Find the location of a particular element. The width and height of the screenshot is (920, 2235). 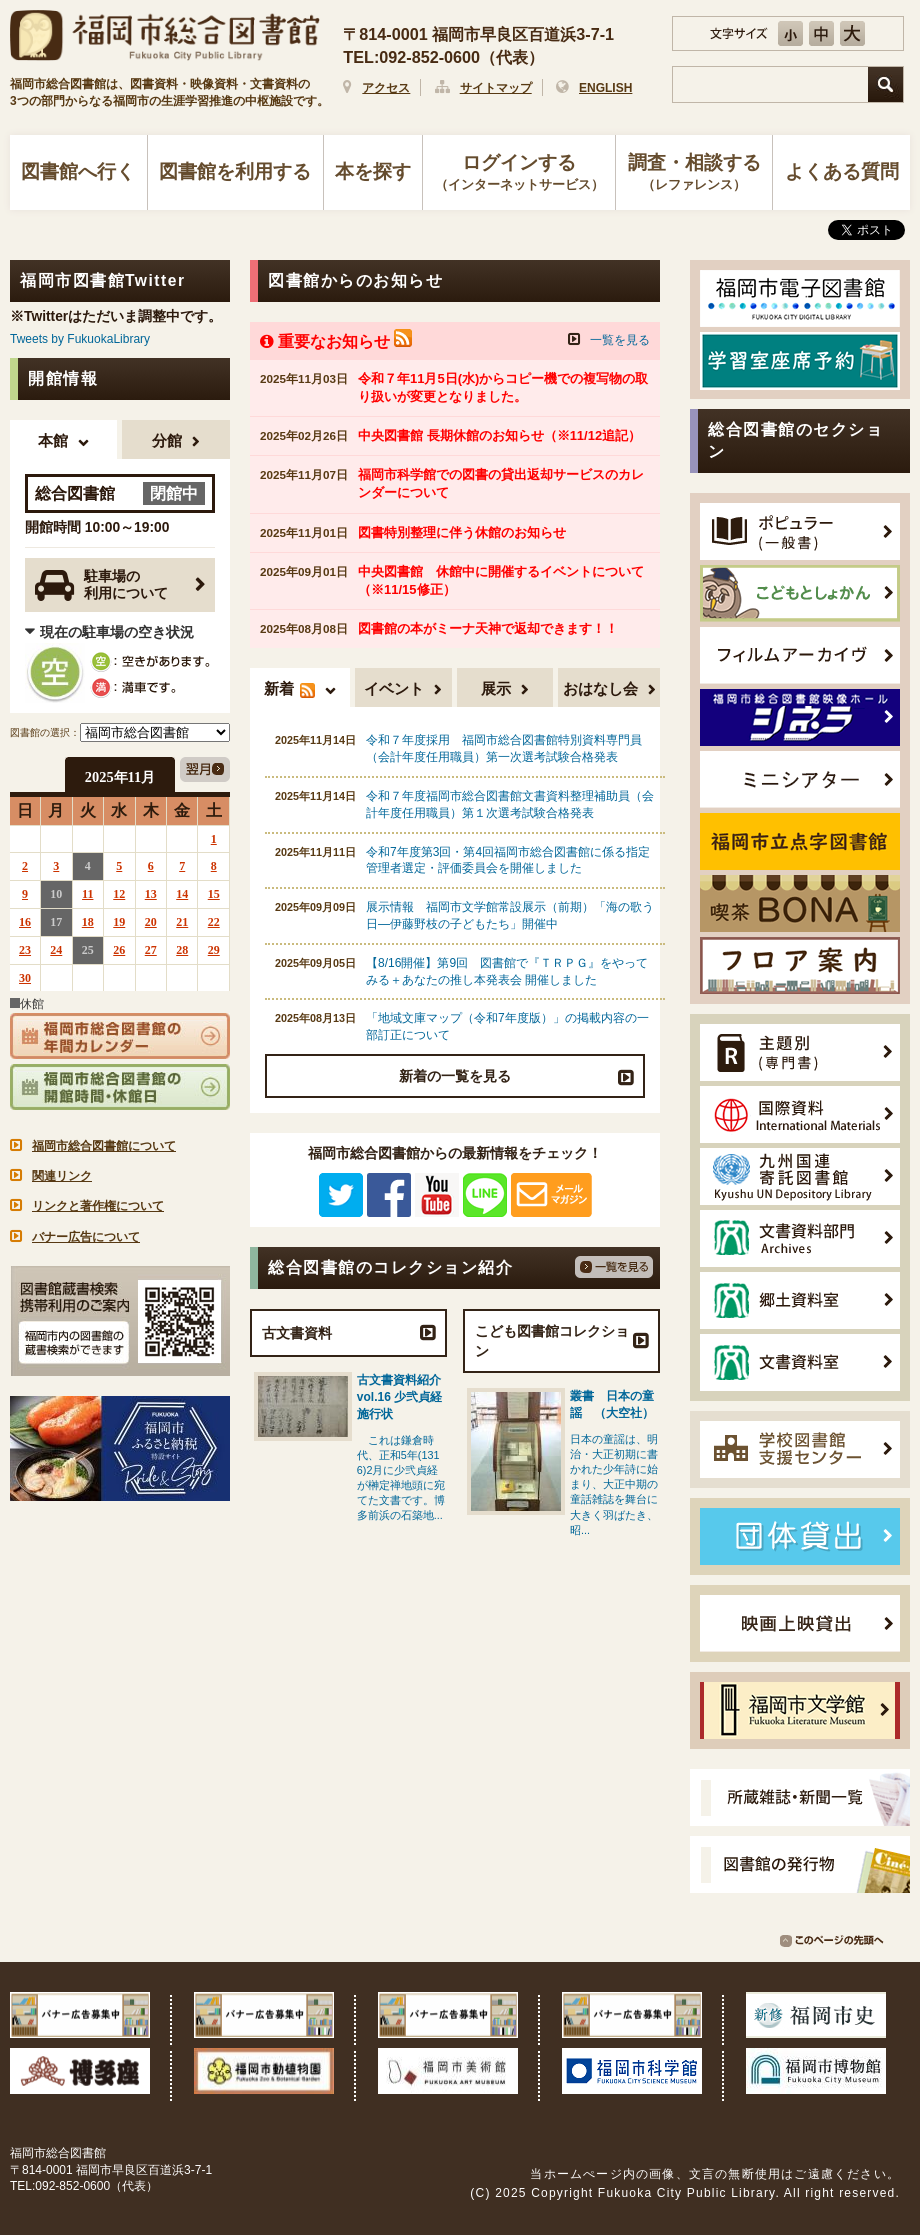

図書館を利用する is located at coordinates (235, 171).